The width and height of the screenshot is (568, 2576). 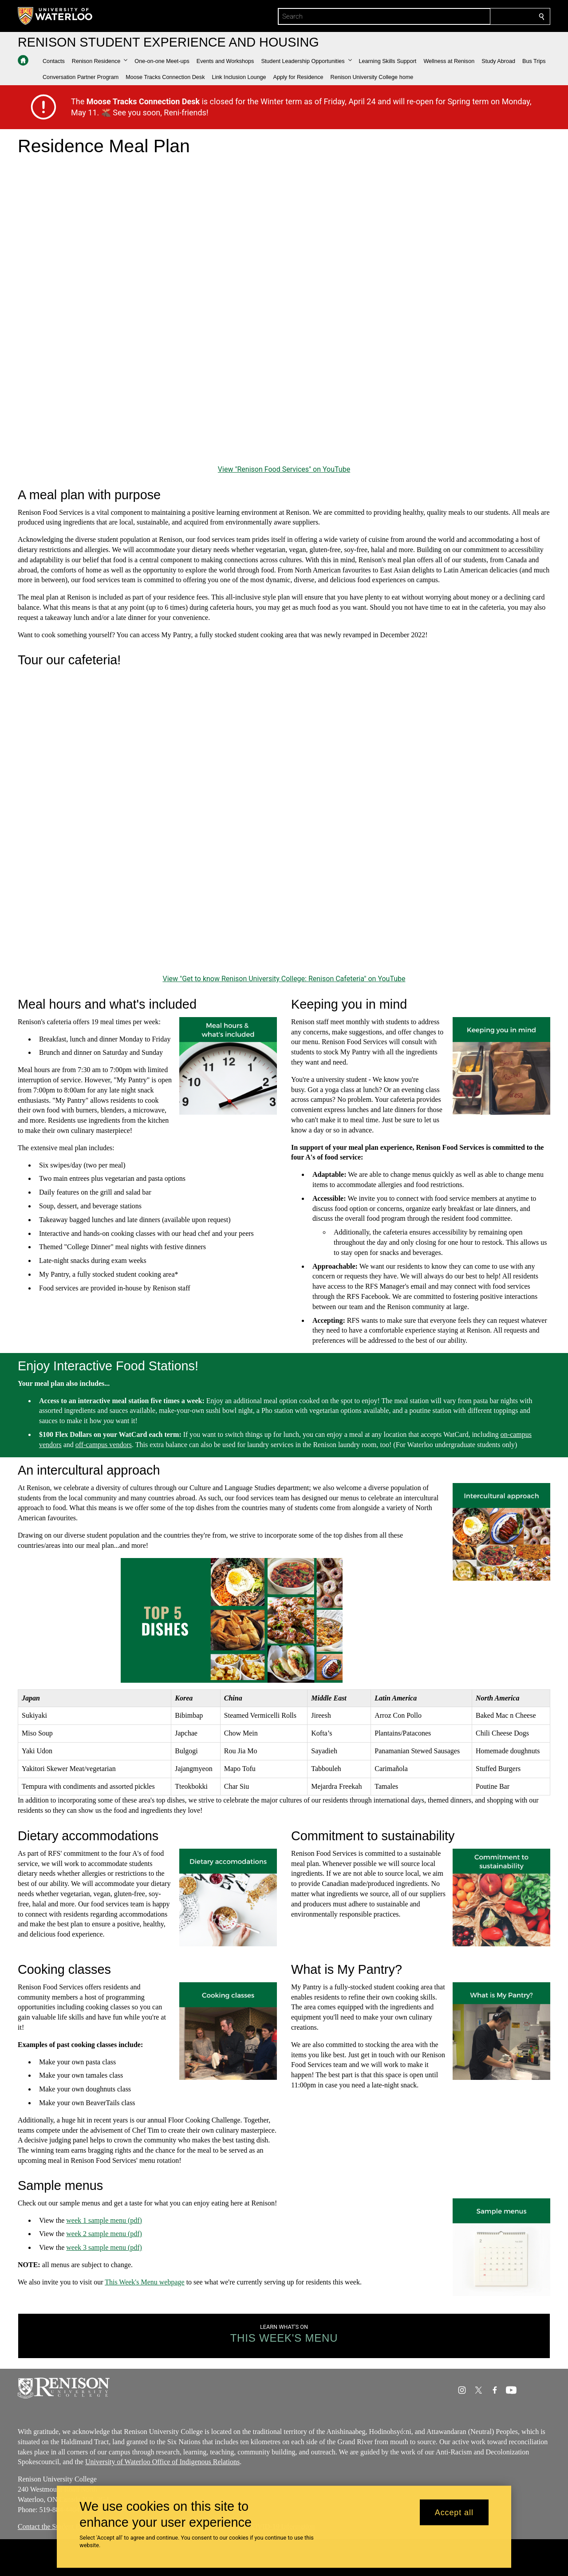 I want to click on [Renison Food Services], so click(x=284, y=313).